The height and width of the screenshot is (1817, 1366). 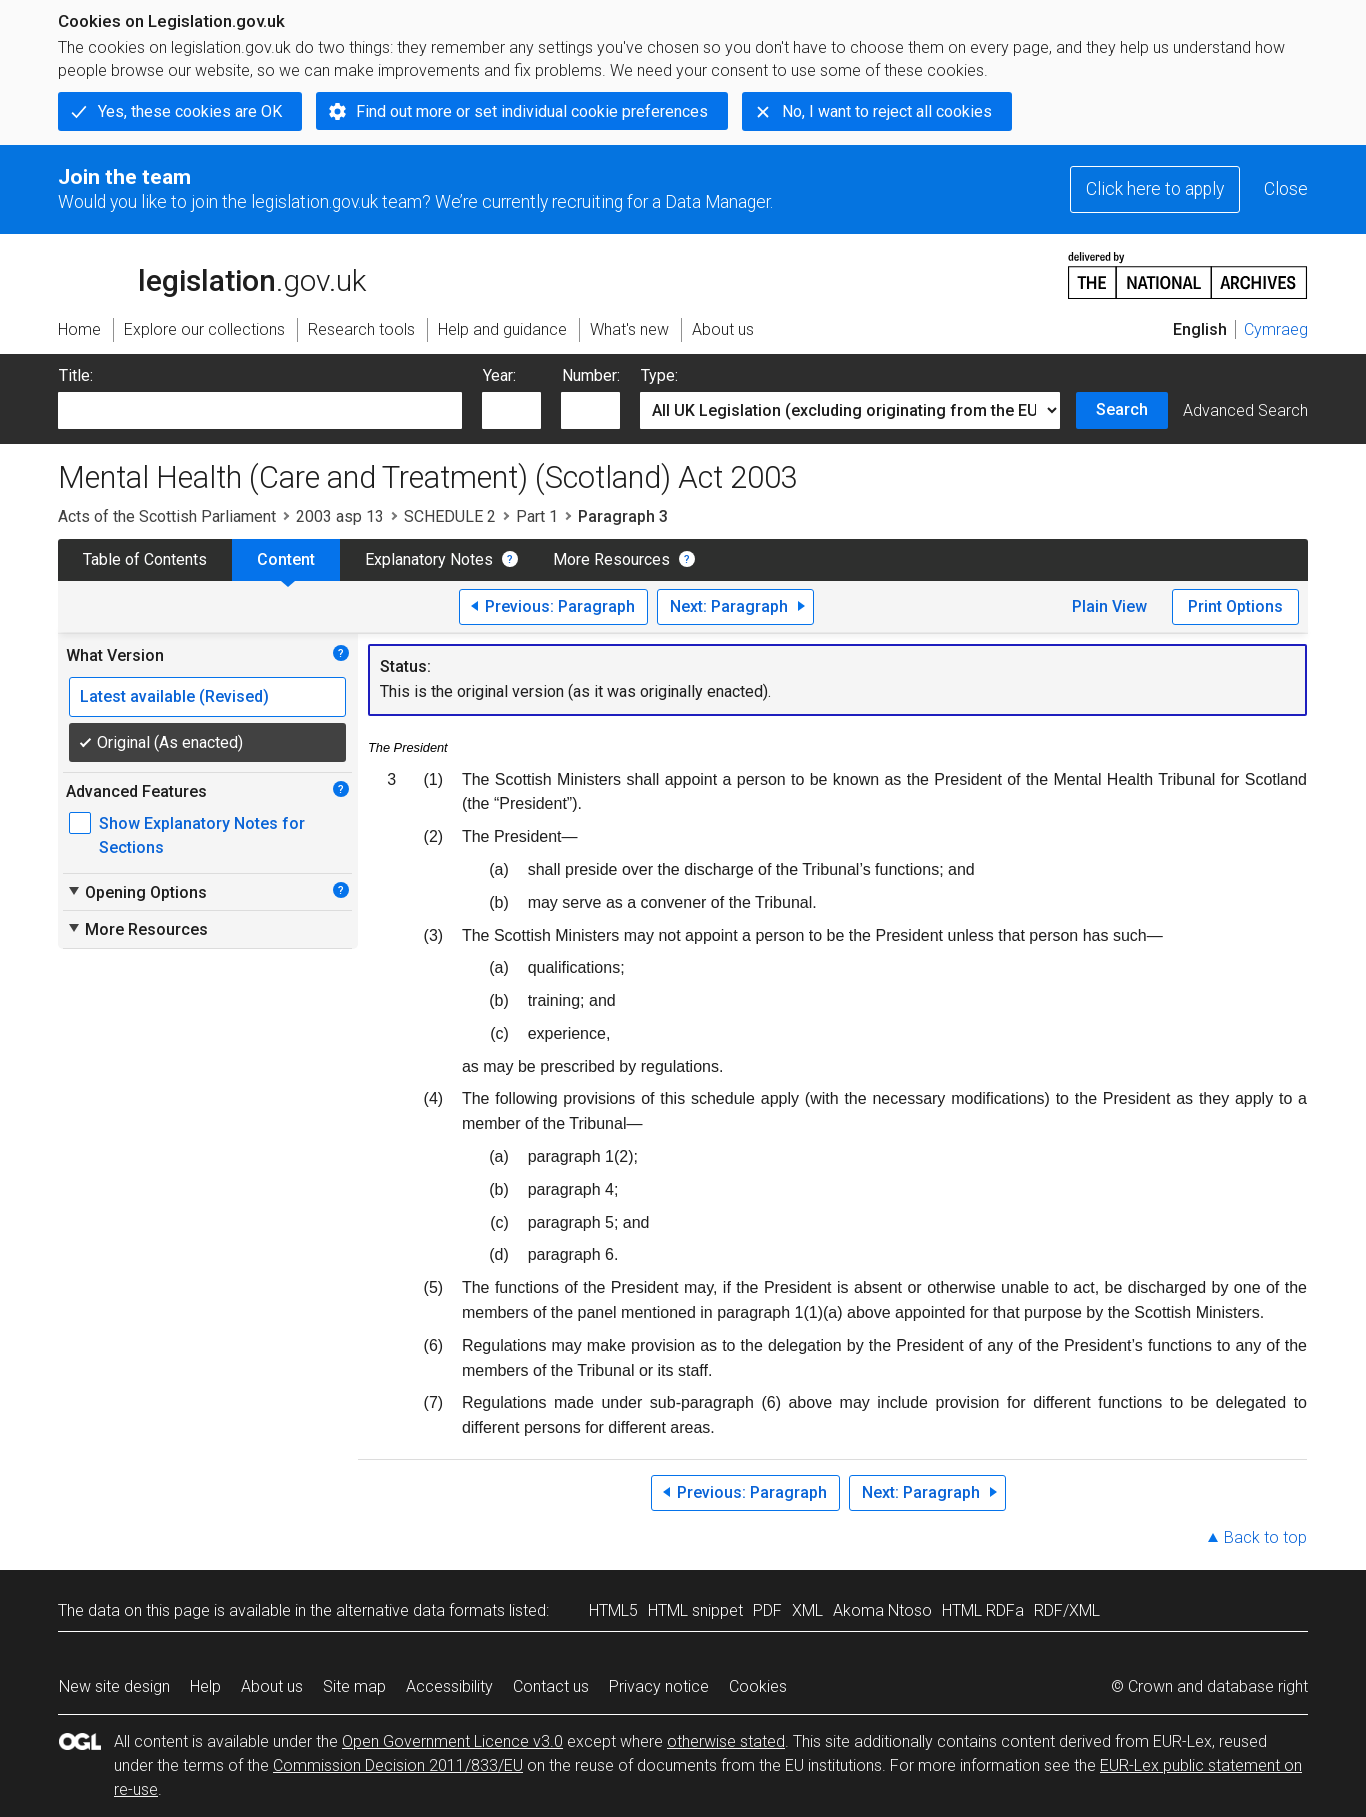 I want to click on Find out more or set individual cookie preferences, so click(x=532, y=111).